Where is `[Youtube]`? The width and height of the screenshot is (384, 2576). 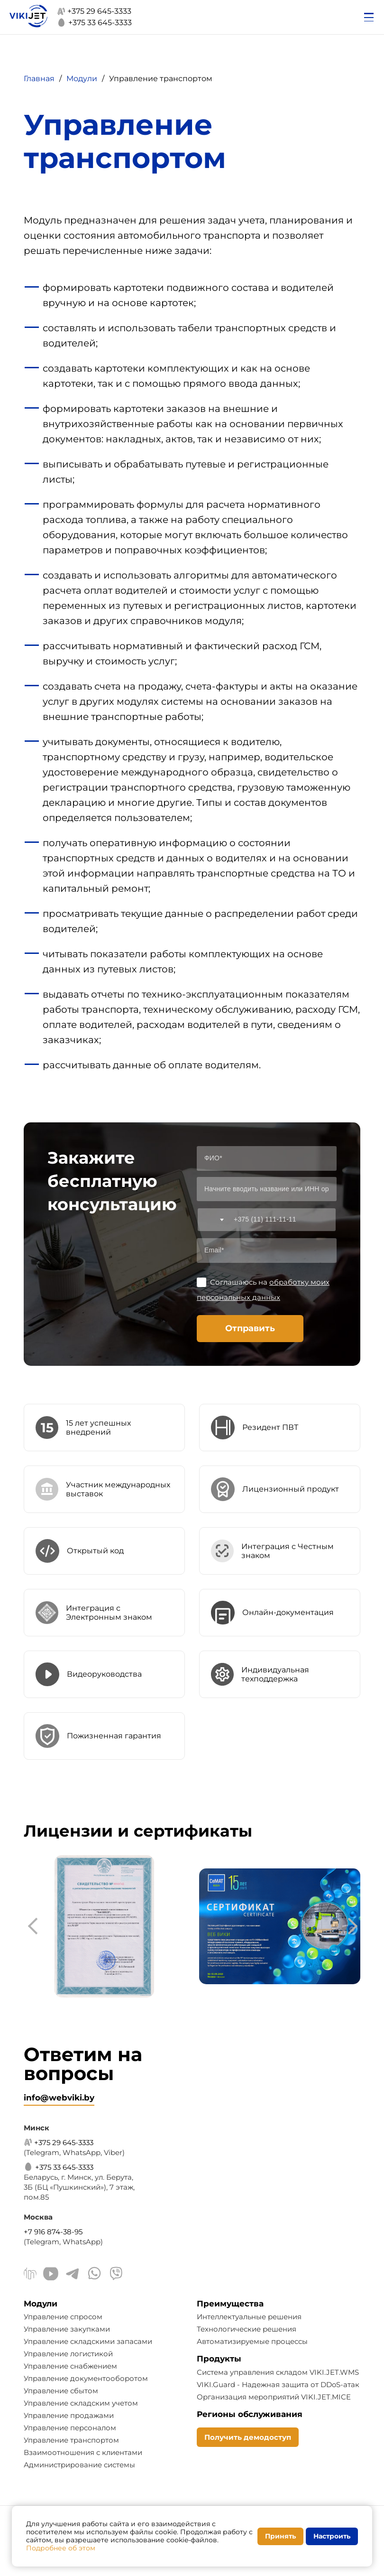
[Youtube] is located at coordinates (50, 2275).